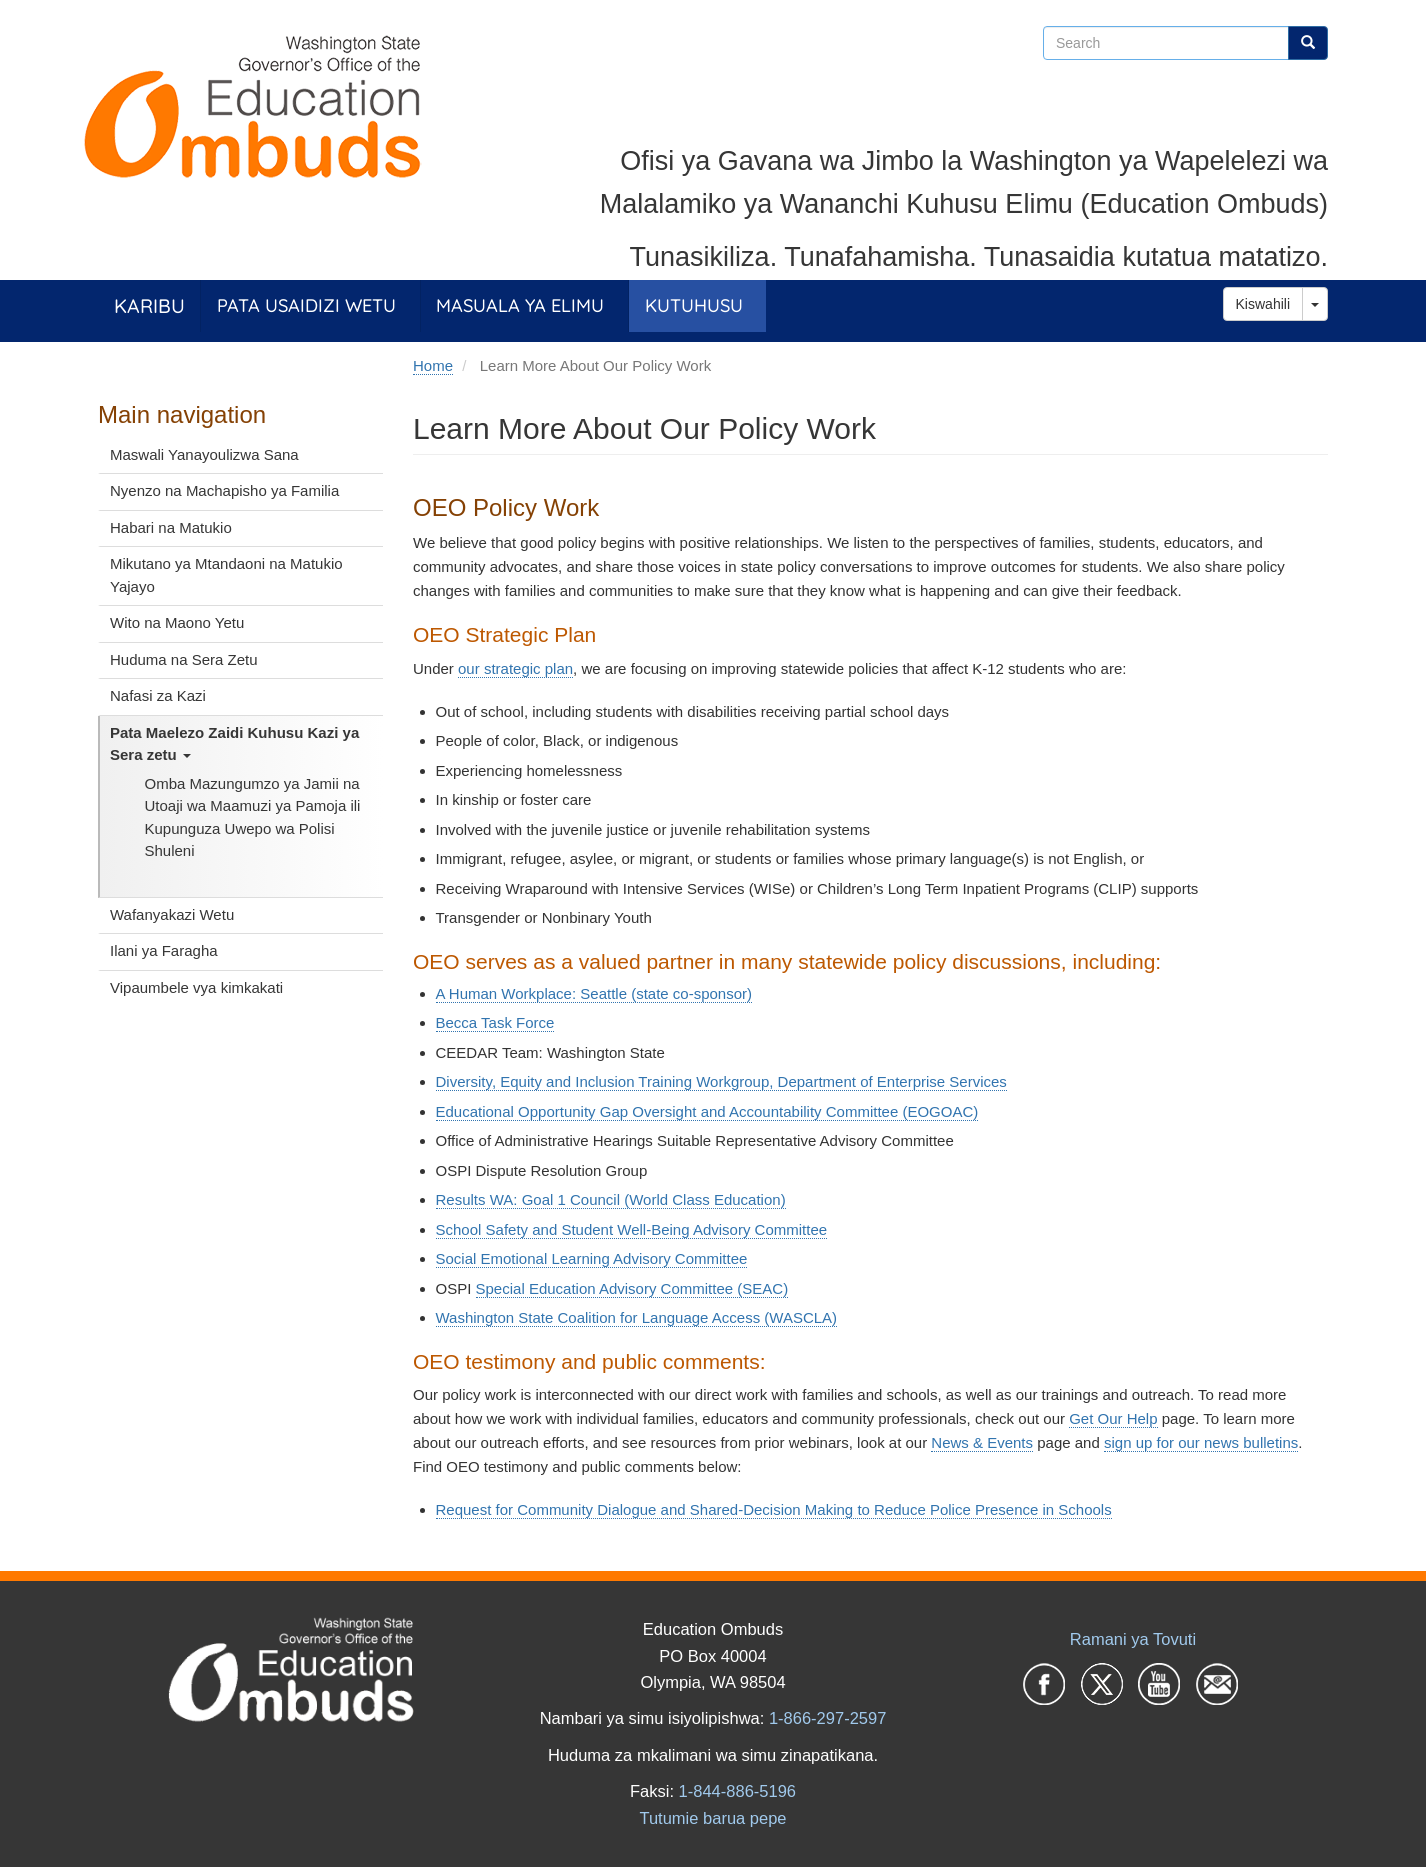  Describe the element at coordinates (234, 744) in the screenshot. I see `Pata Maelezo Zaidi Kuhusu Kazi ya Sera zetu` at that location.